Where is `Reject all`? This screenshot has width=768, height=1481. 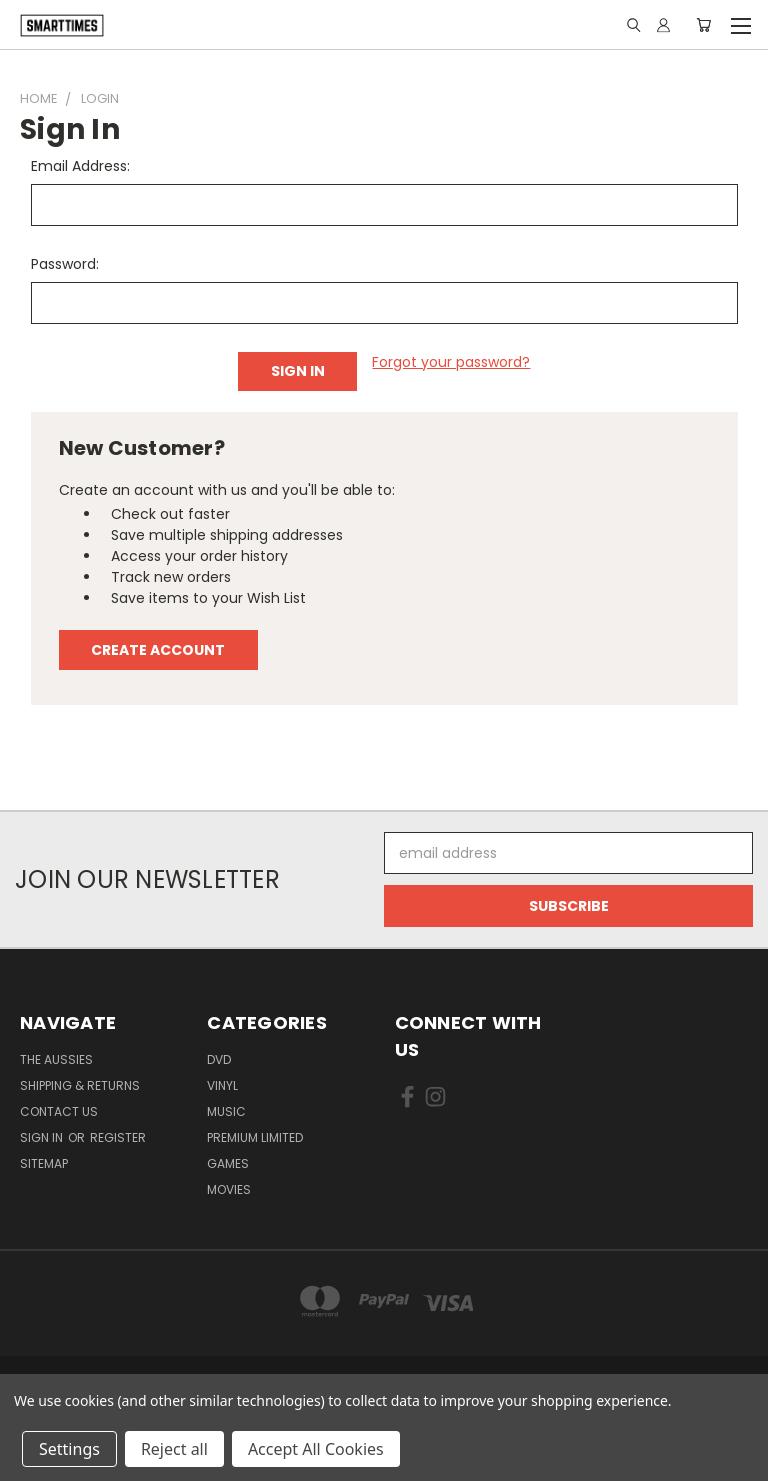 Reject all is located at coordinates (174, 1449).